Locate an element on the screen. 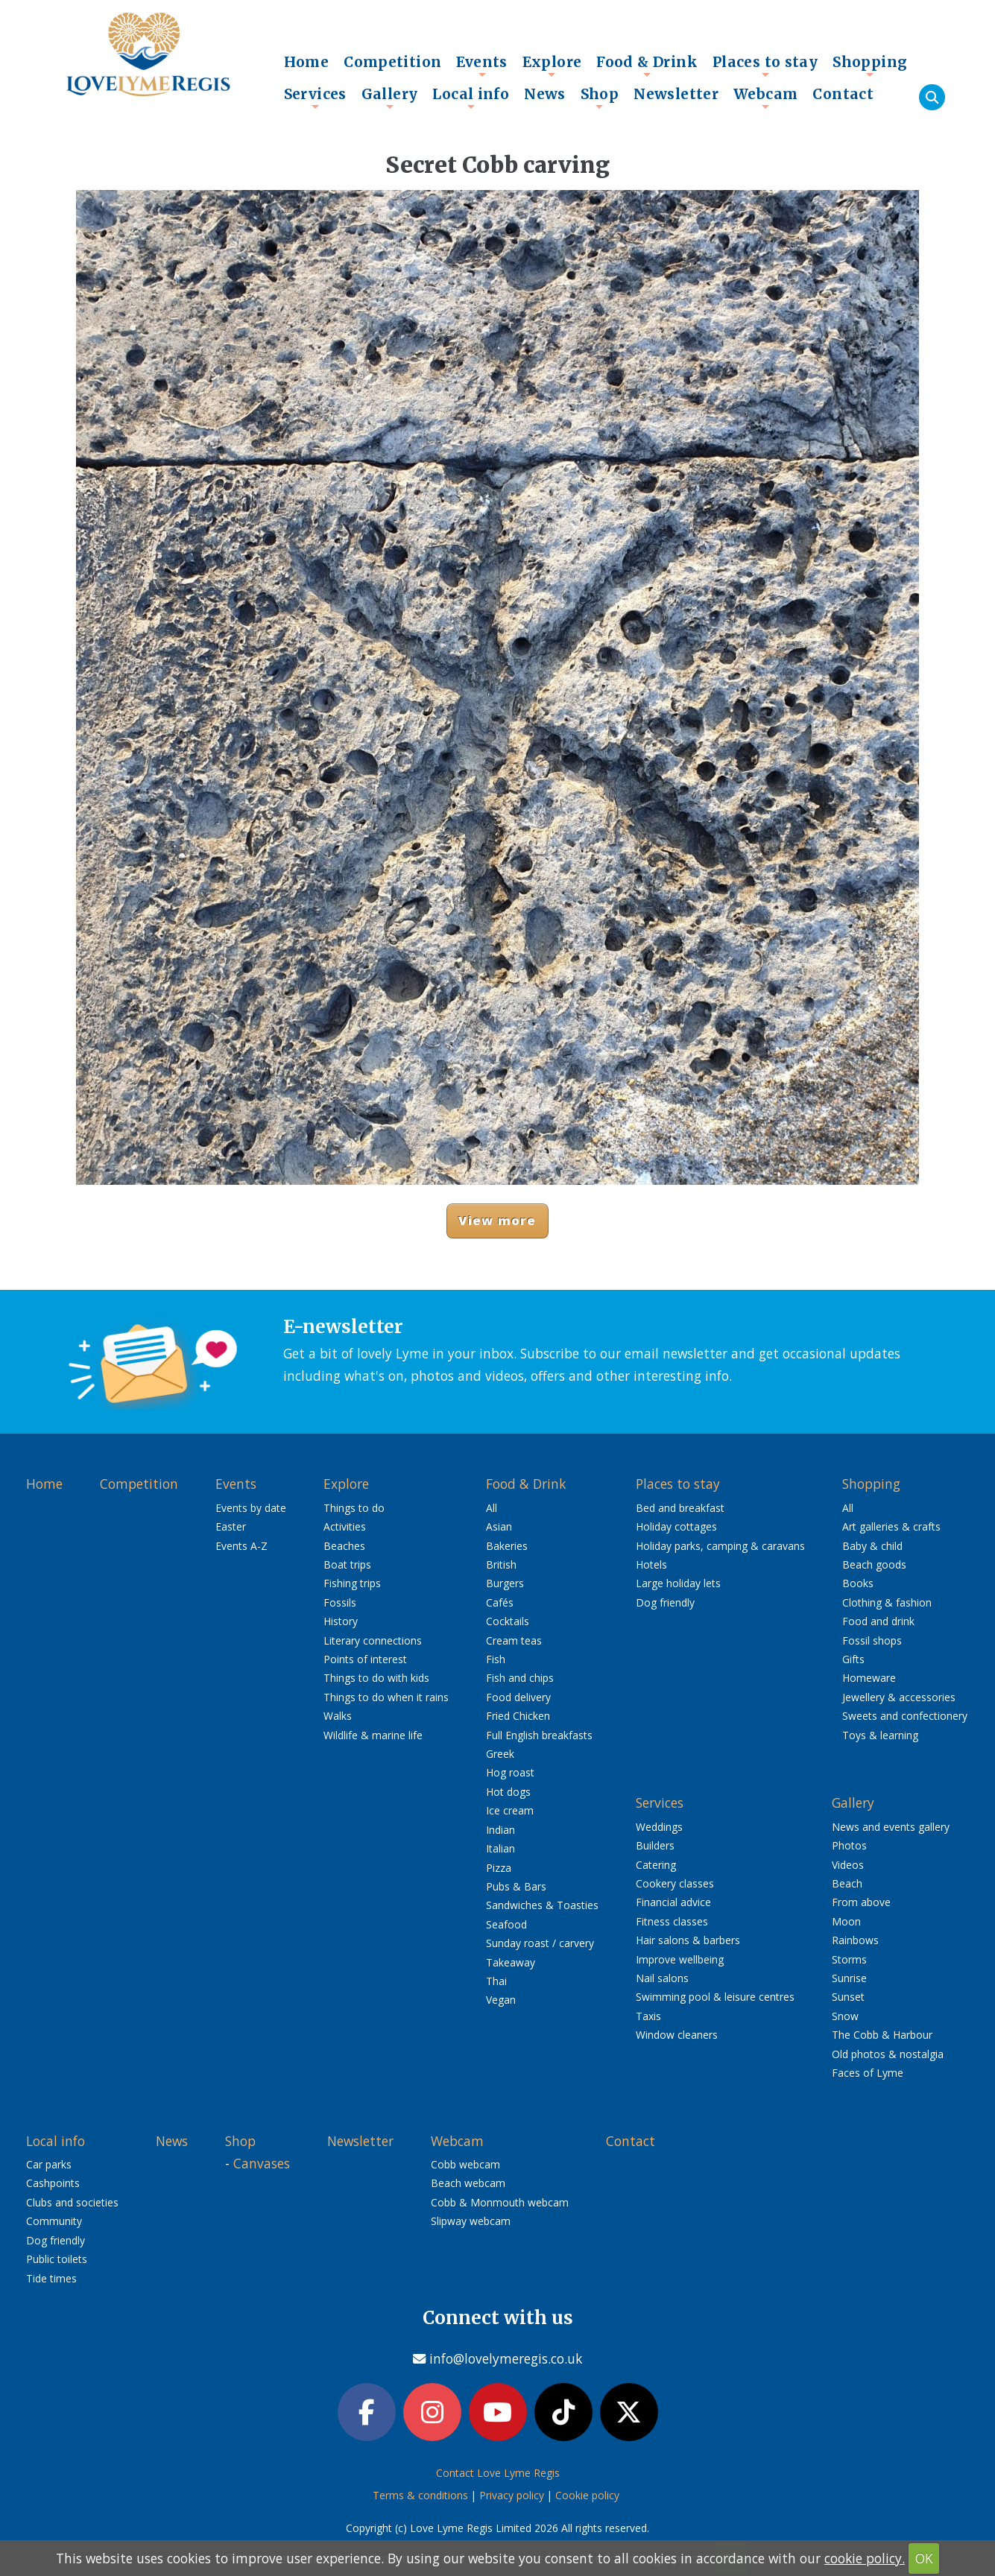 Image resolution: width=995 pixels, height=2576 pixels. Ice cream is located at coordinates (510, 1810).